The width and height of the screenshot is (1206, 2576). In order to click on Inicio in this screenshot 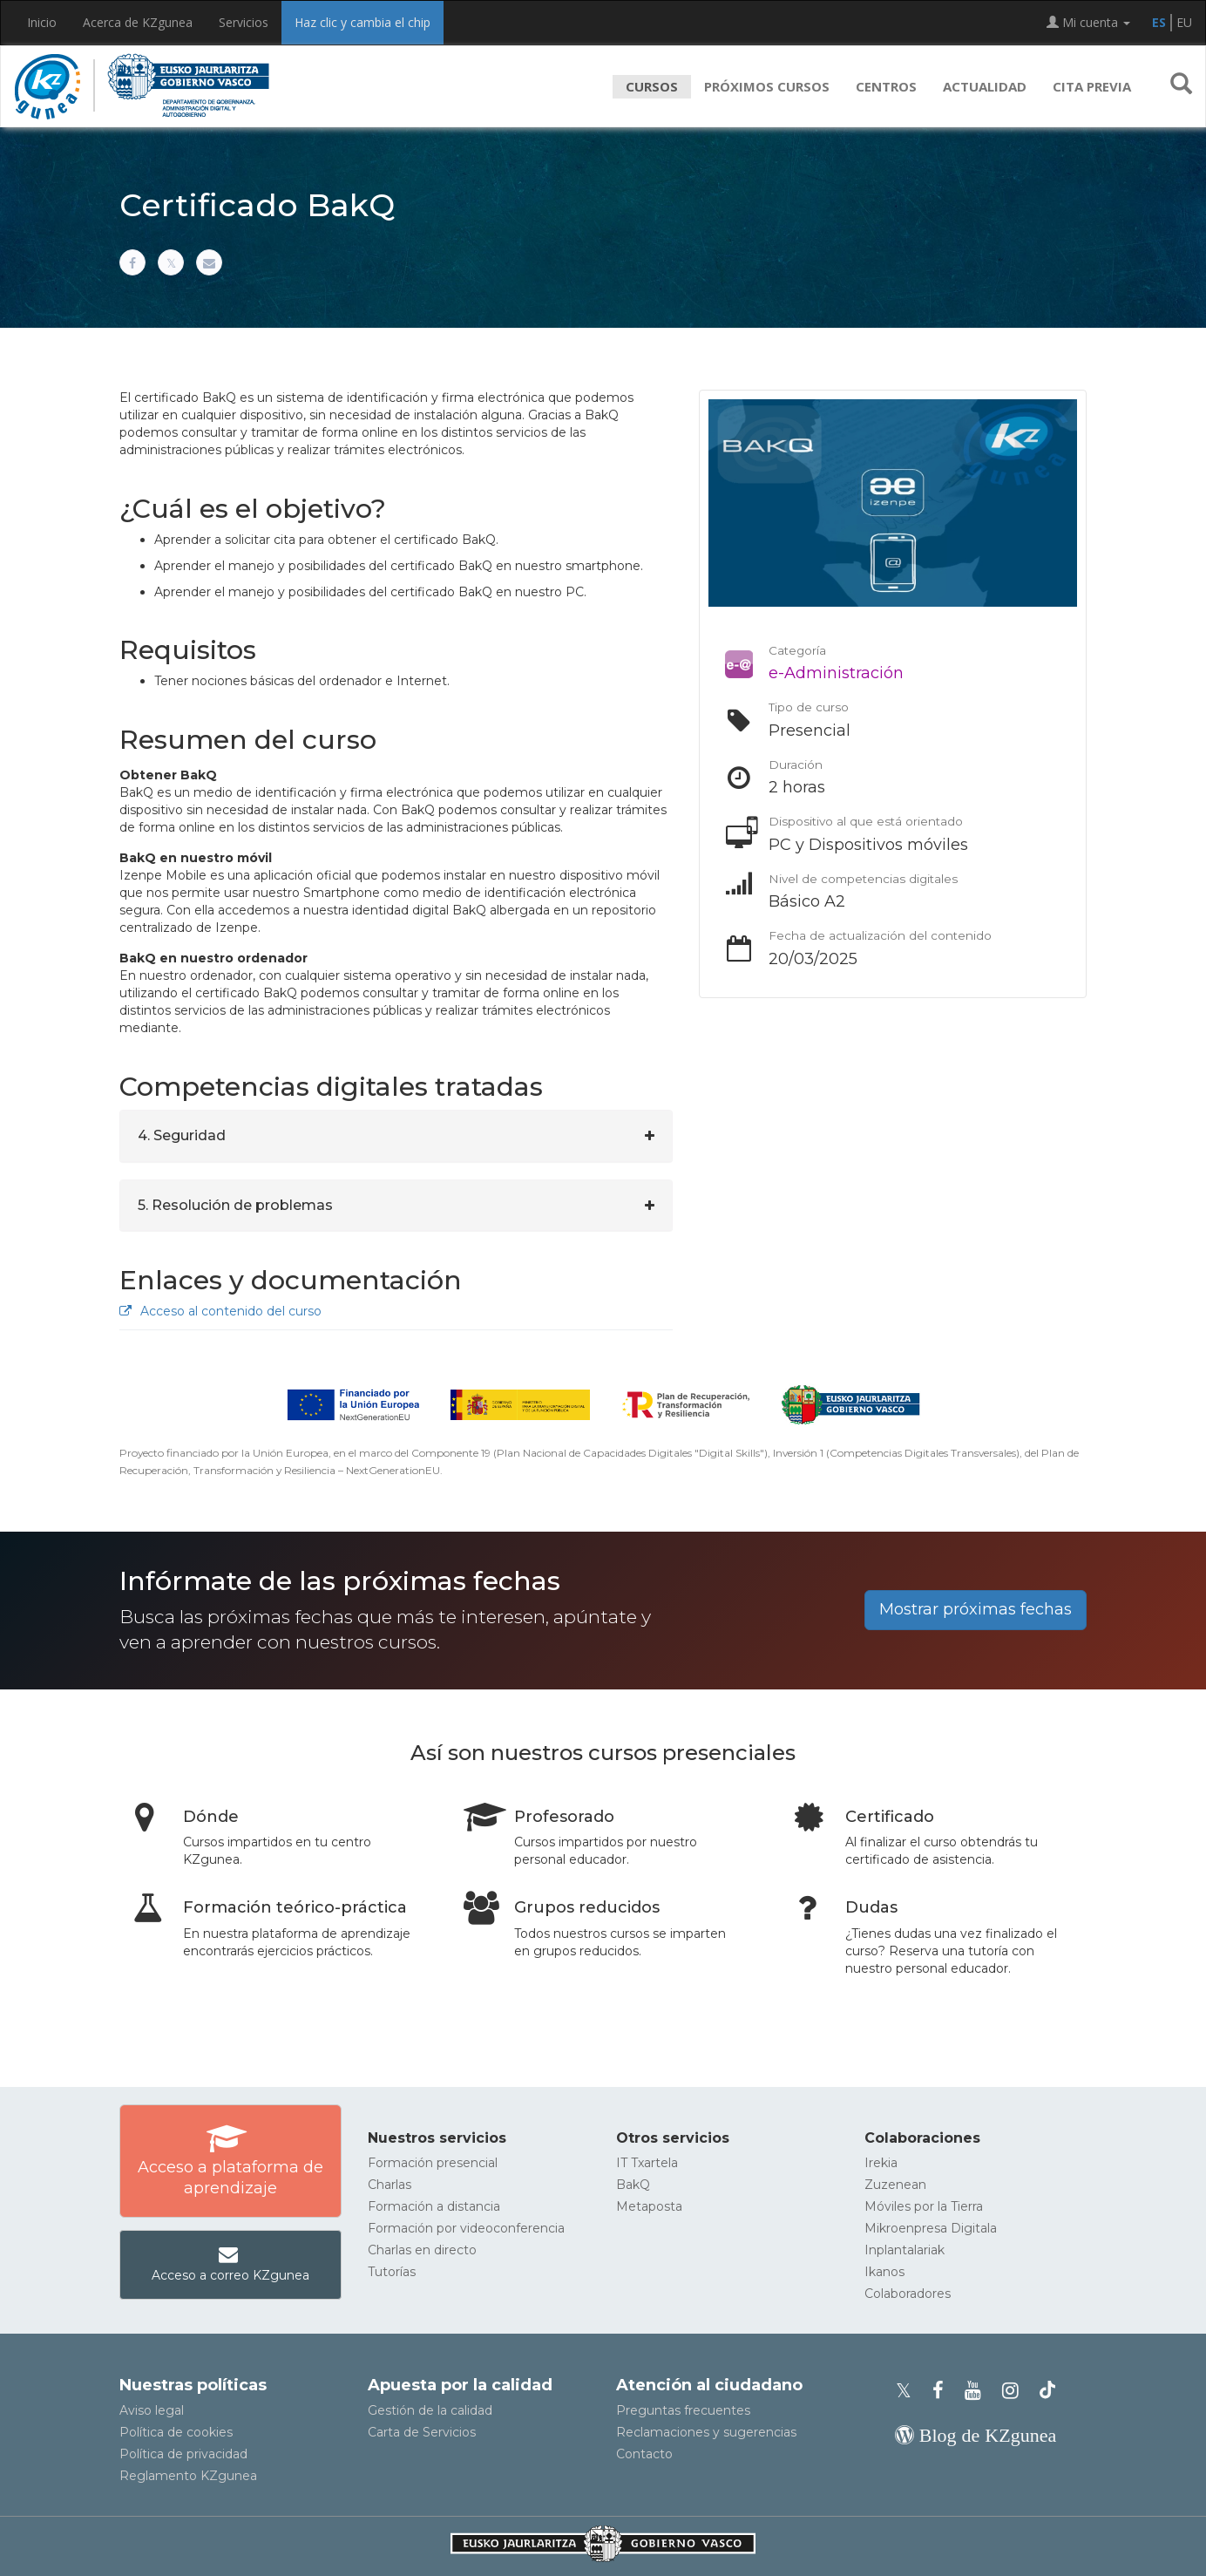, I will do `click(42, 22)`.